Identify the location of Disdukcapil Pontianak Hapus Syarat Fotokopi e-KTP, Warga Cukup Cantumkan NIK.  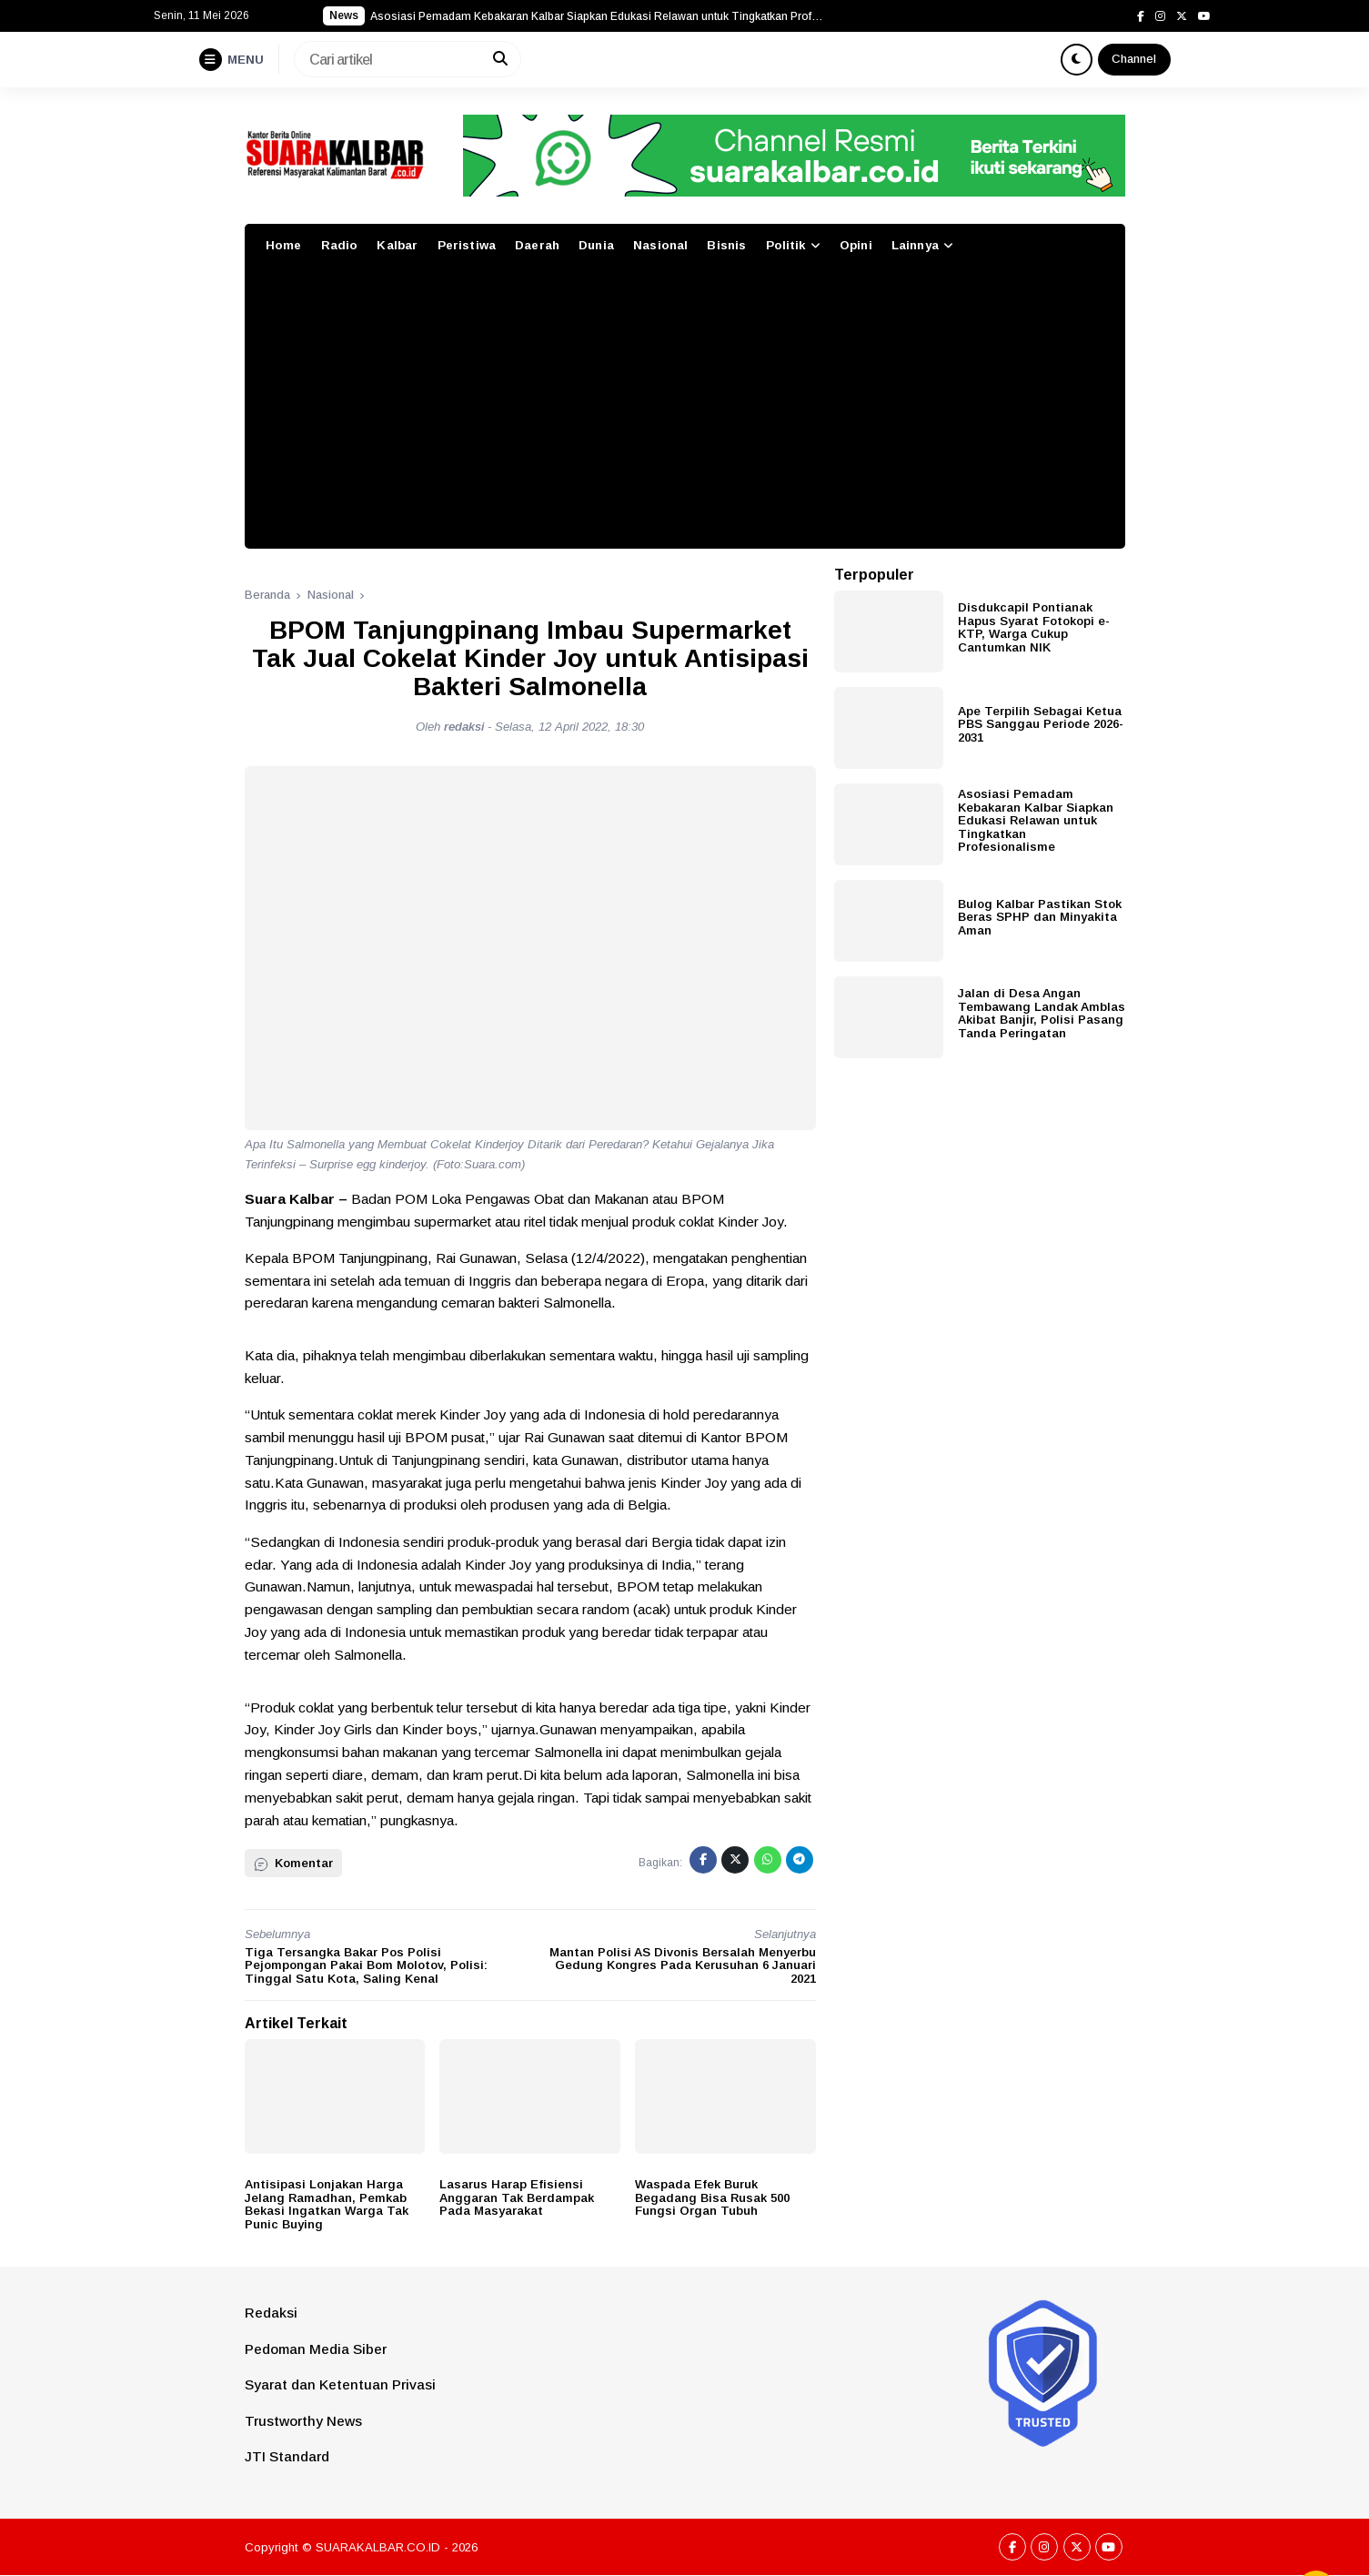
(1034, 627).